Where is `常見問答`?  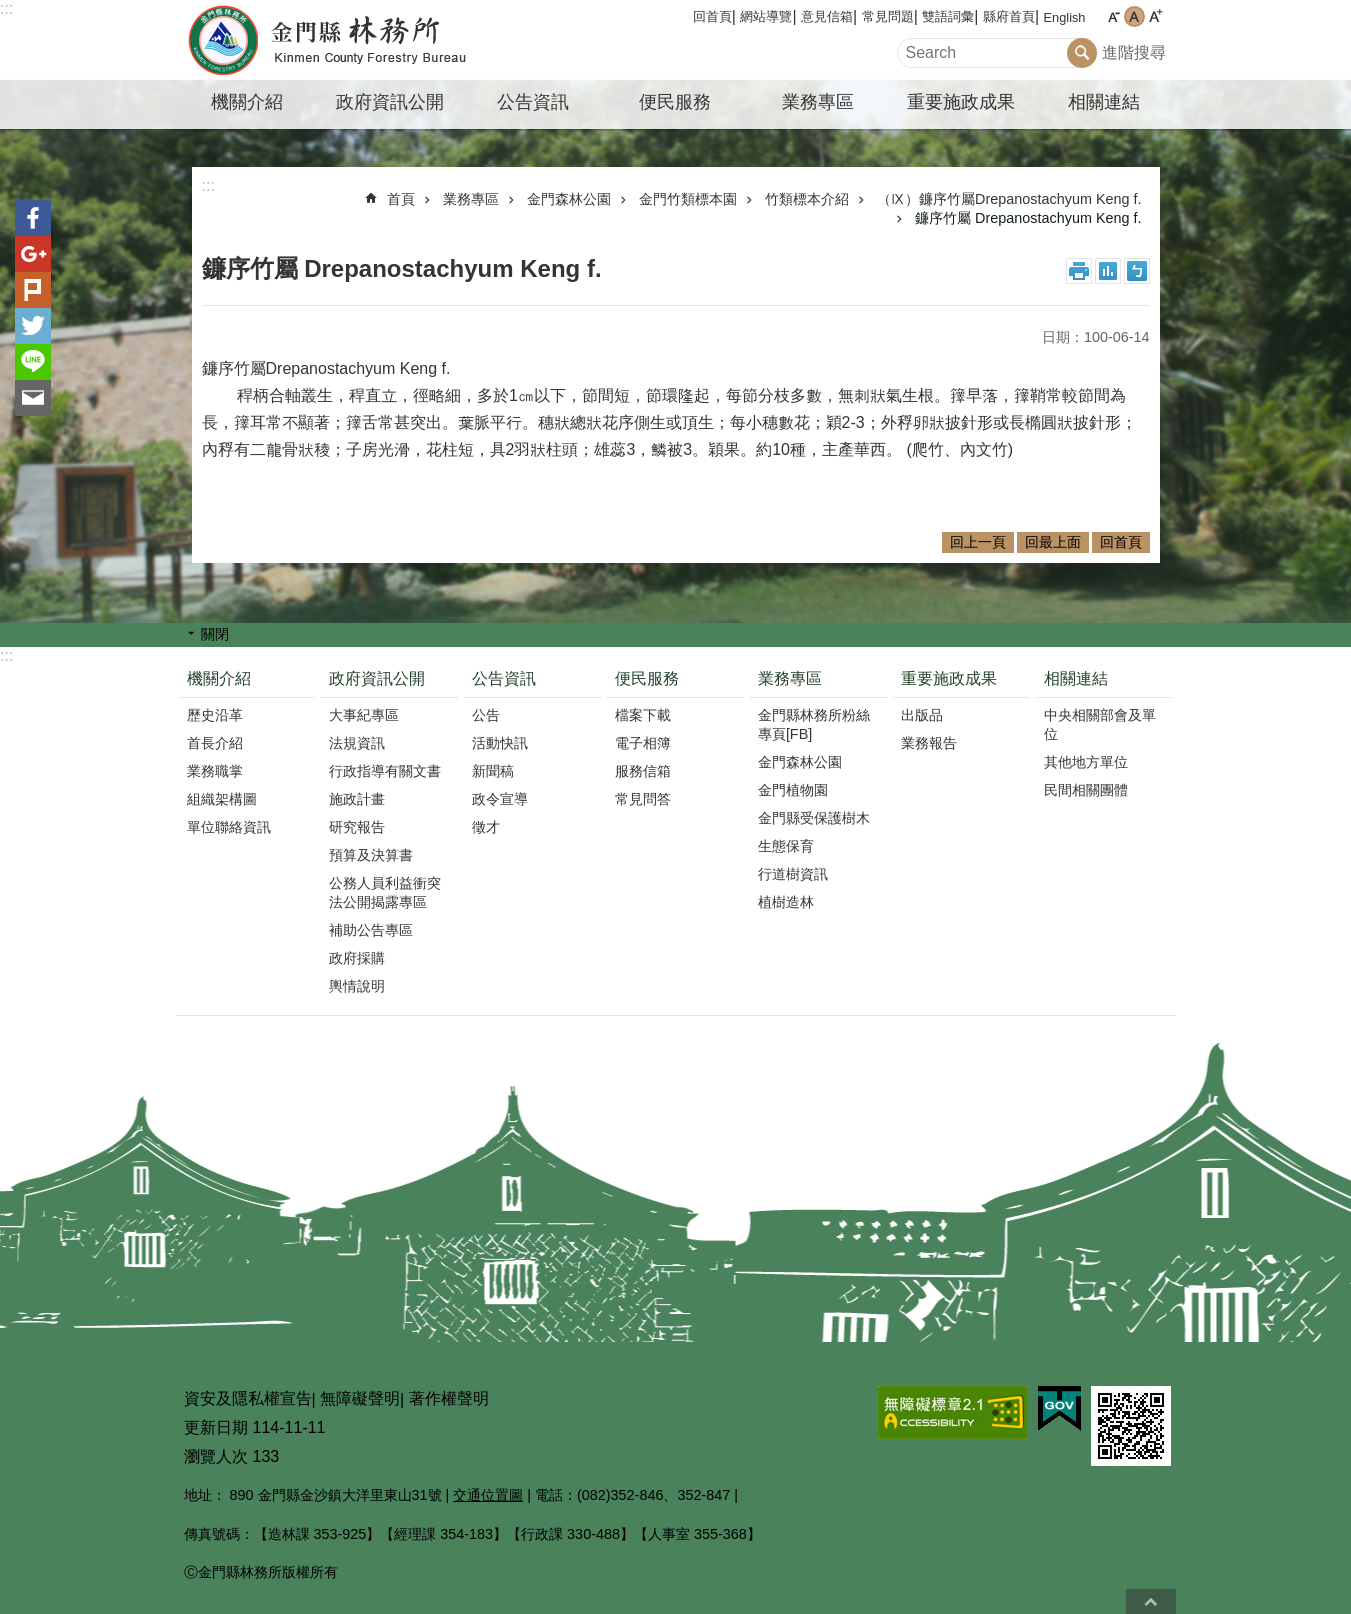
常見問答 is located at coordinates (643, 799).